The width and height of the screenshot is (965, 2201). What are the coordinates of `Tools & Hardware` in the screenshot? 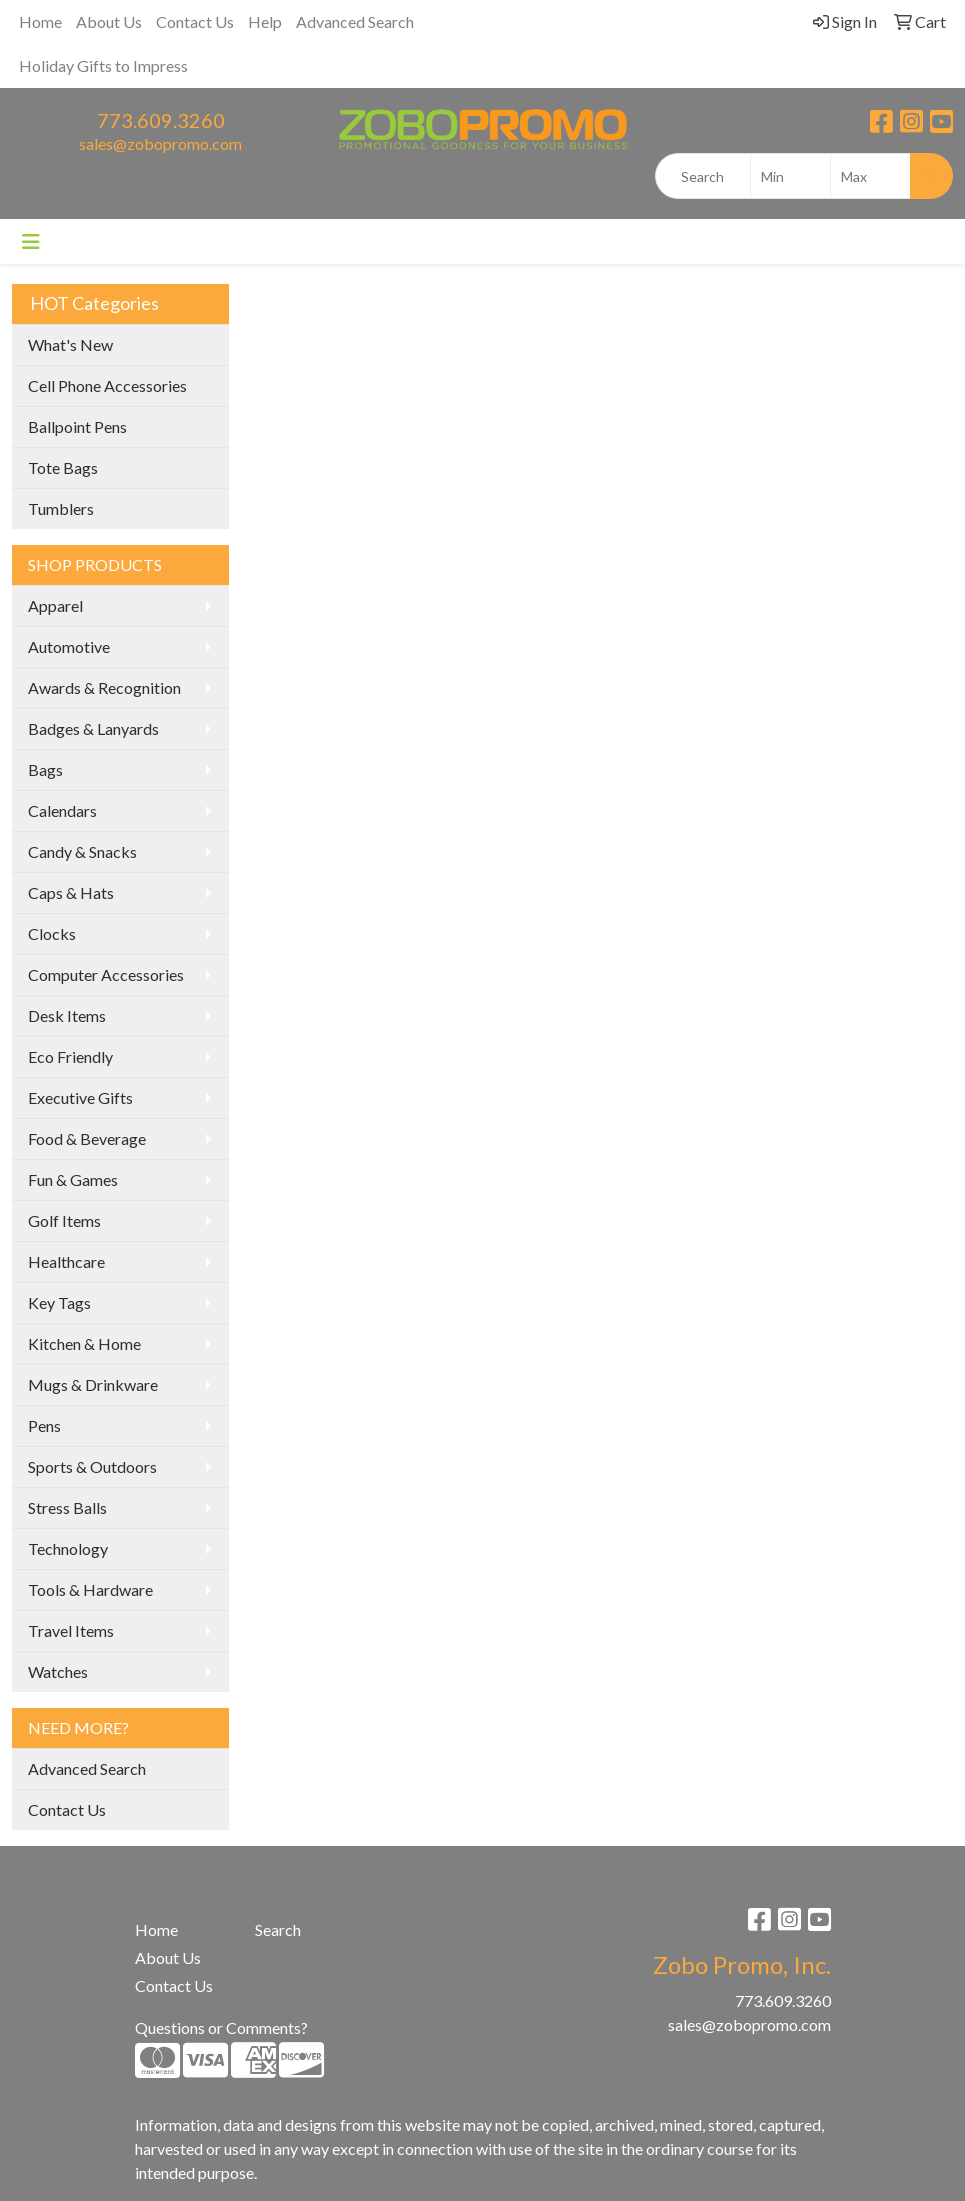 It's located at (90, 1589).